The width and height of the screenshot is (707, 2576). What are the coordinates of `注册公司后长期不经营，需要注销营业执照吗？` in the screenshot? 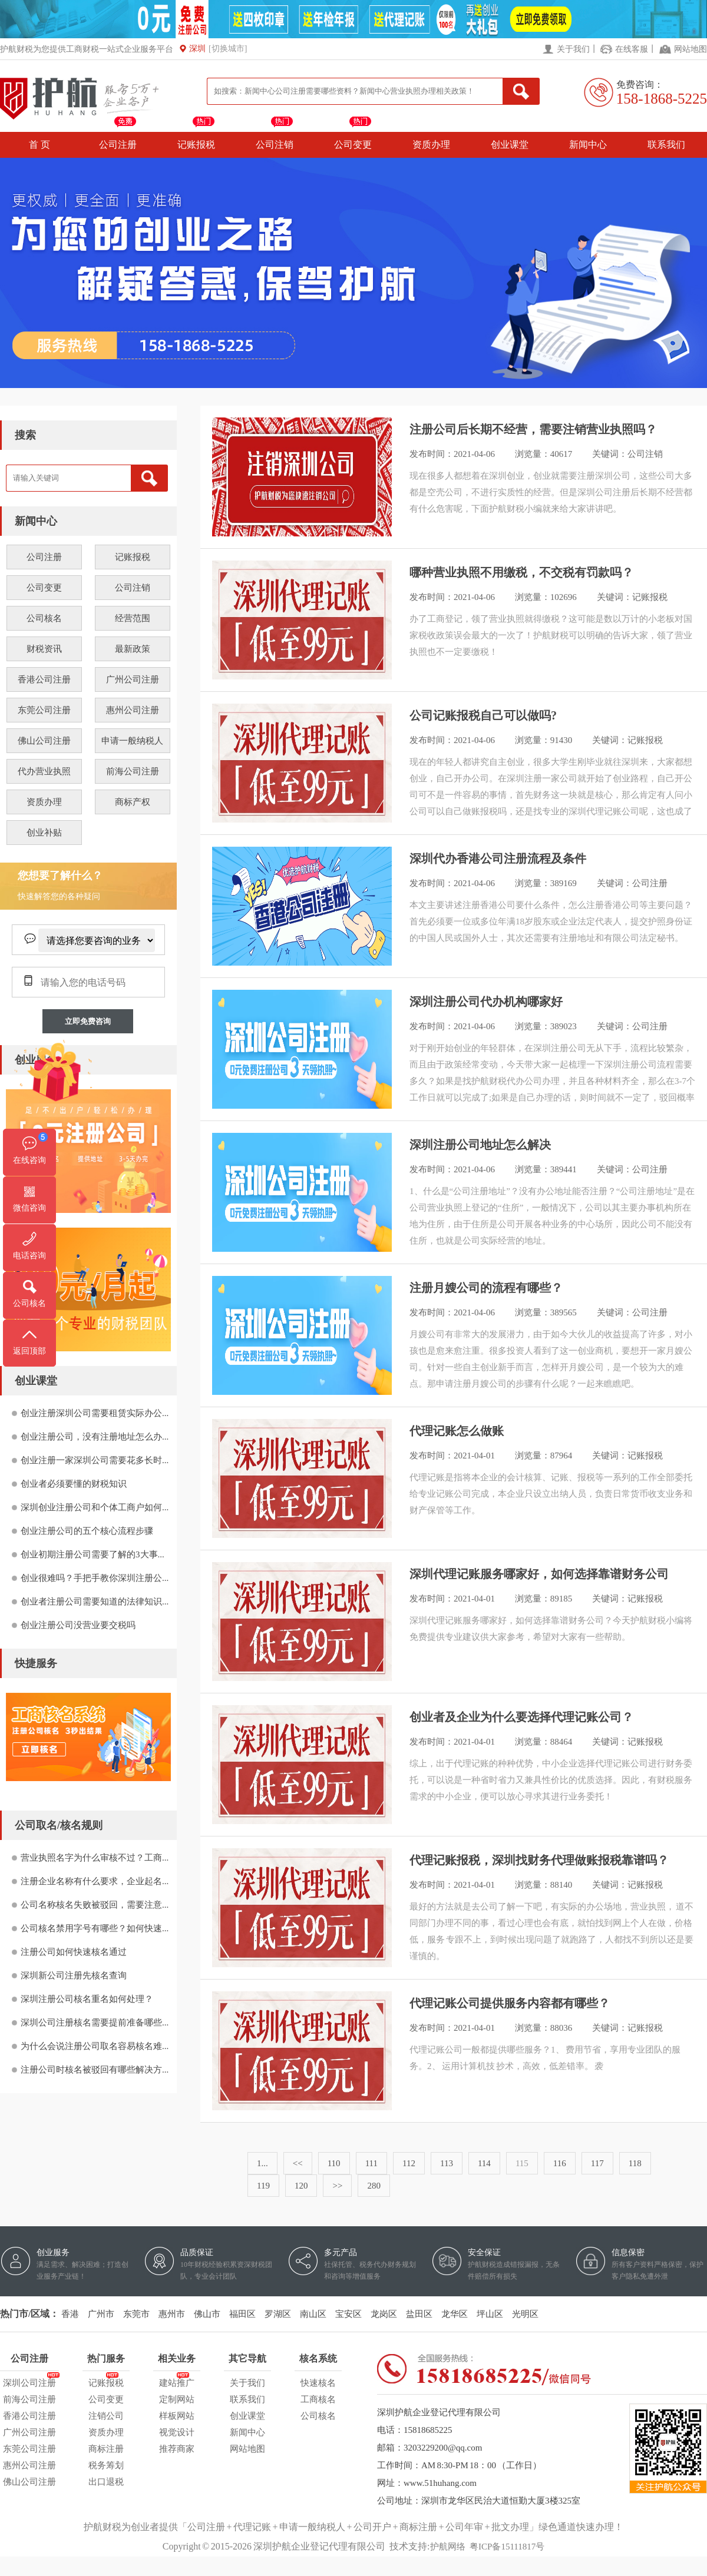 It's located at (533, 429).